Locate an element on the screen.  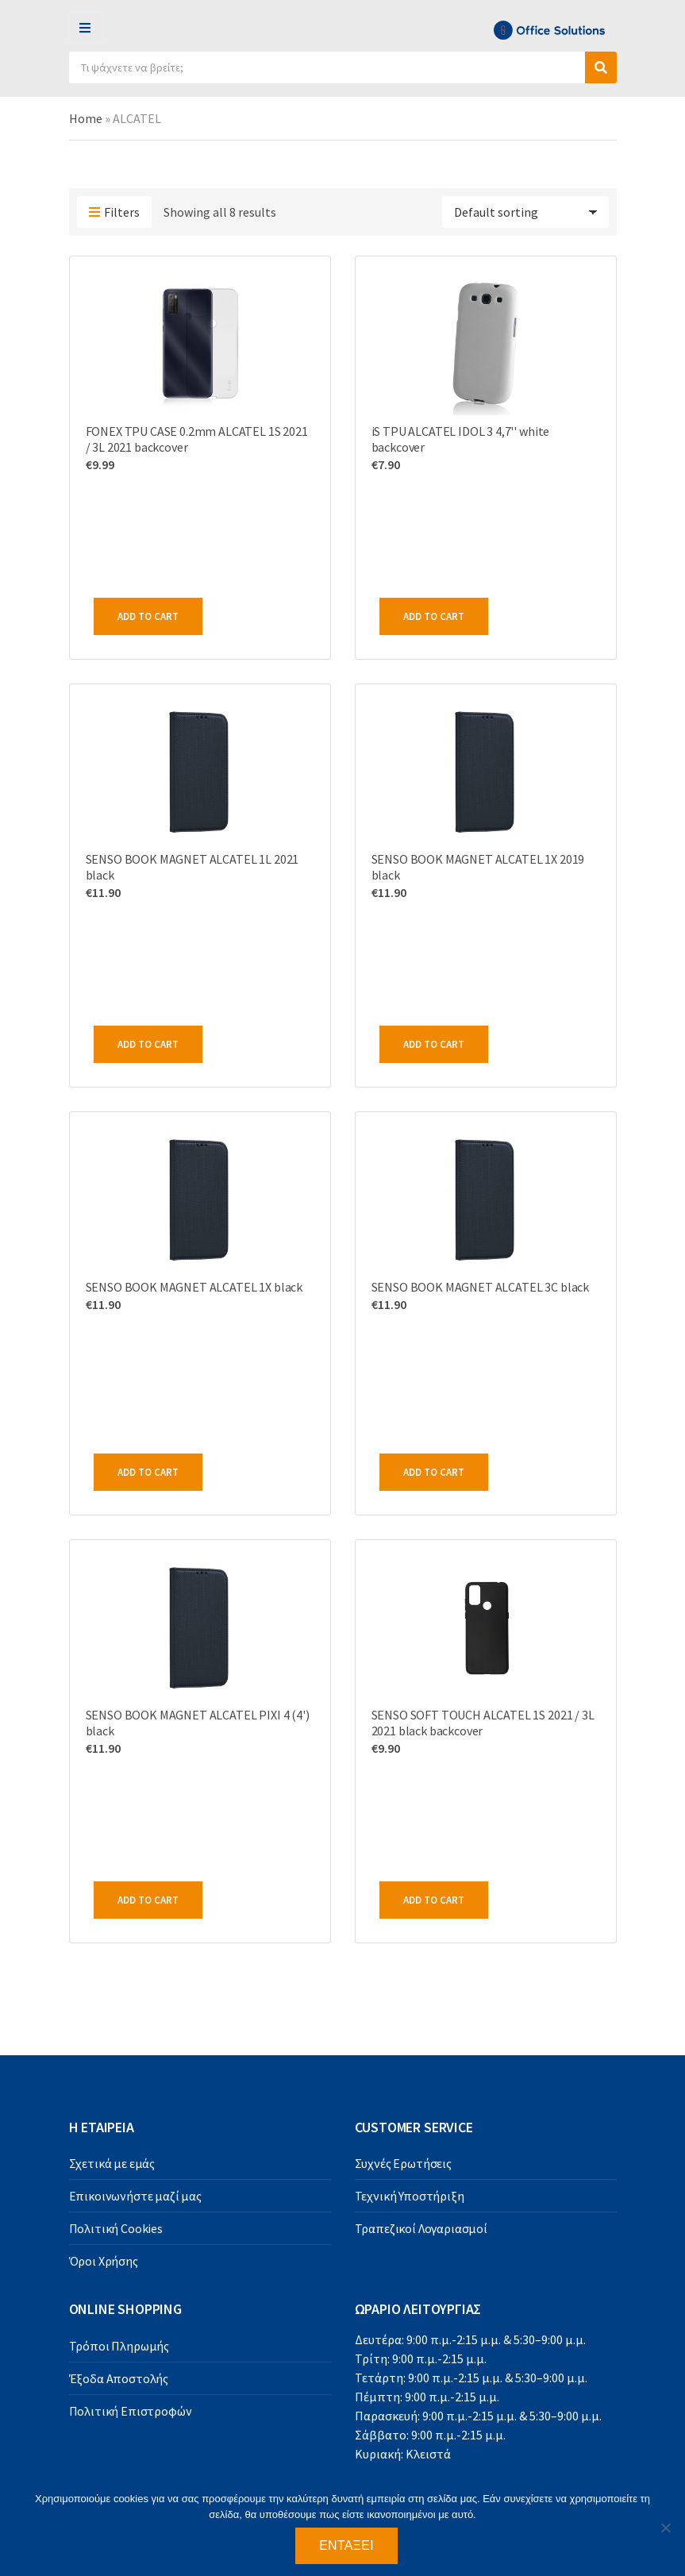
Έξοδα Αποστολής is located at coordinates (119, 2378).